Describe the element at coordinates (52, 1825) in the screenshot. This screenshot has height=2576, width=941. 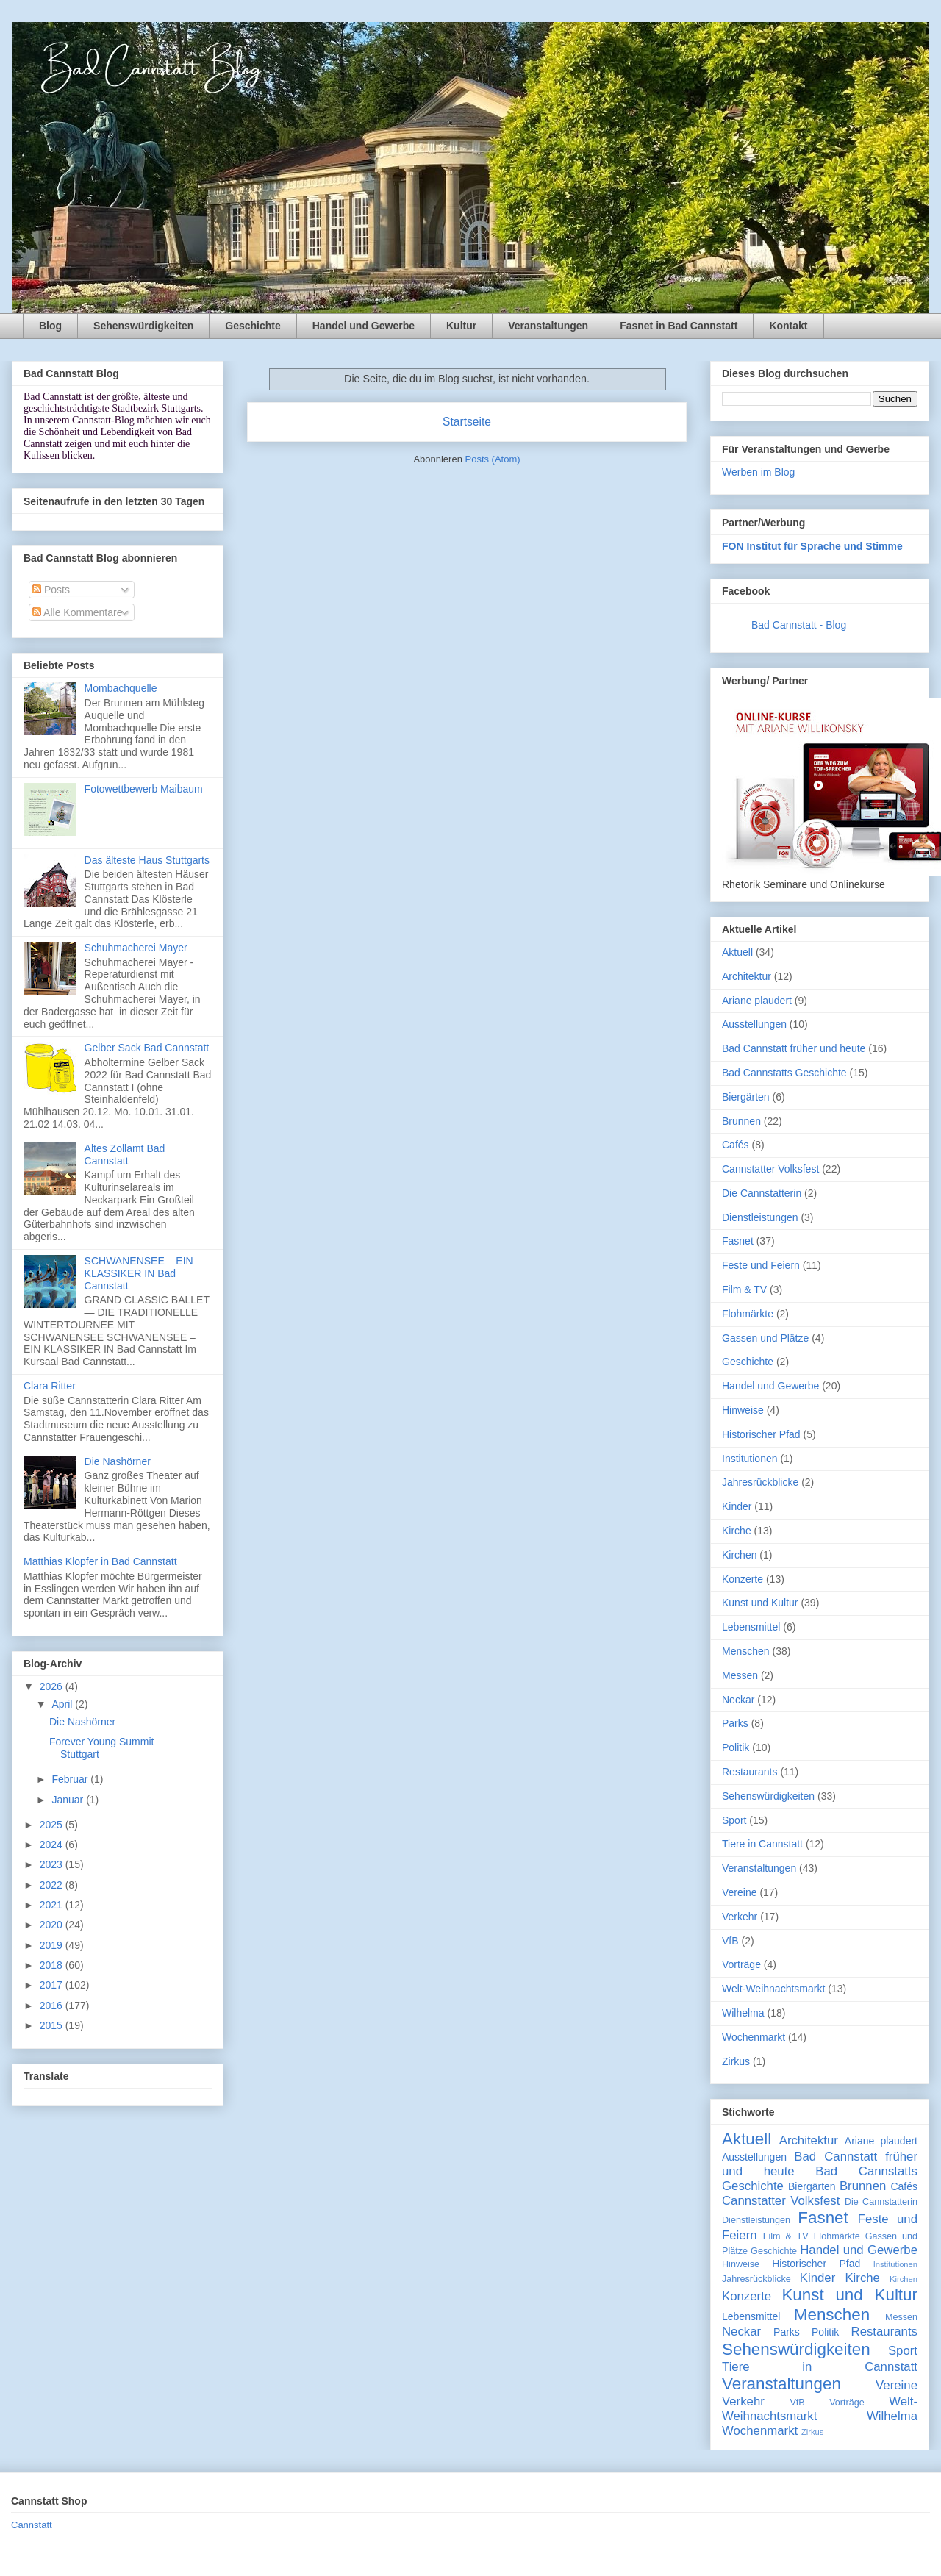
I see `2025` at that location.